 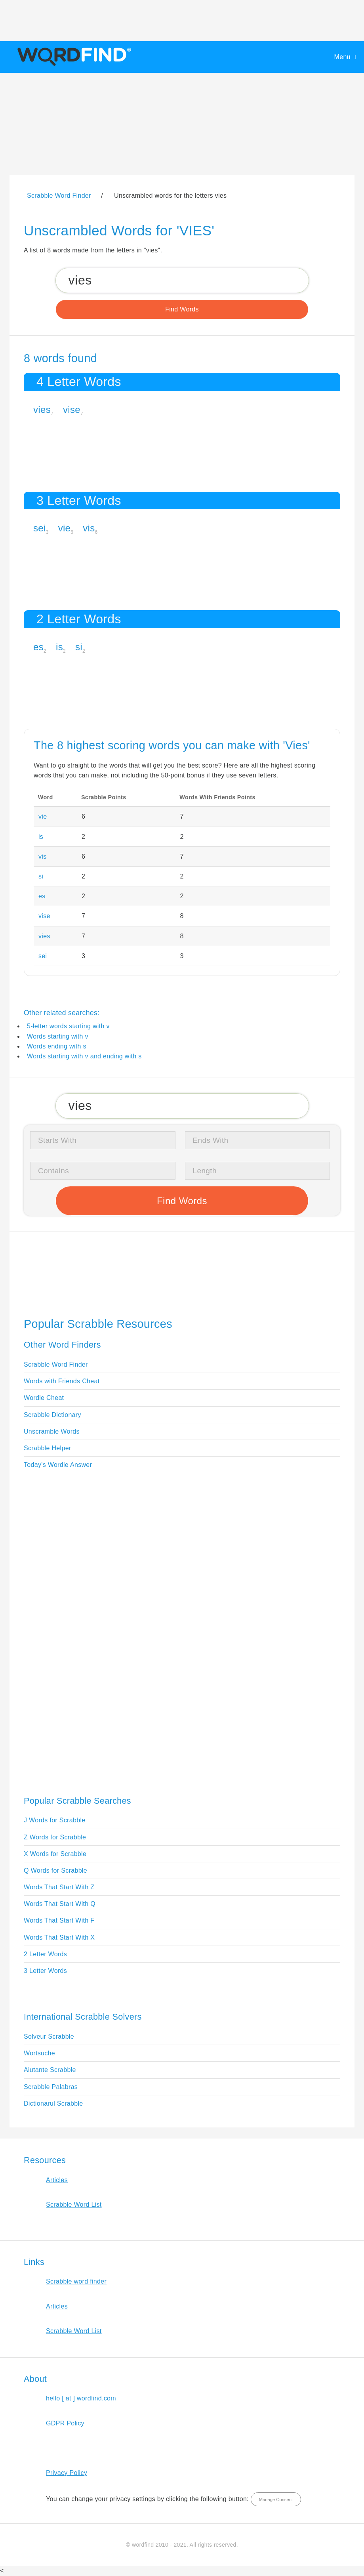 I want to click on Words with Friends Cheat, so click(x=61, y=1381).